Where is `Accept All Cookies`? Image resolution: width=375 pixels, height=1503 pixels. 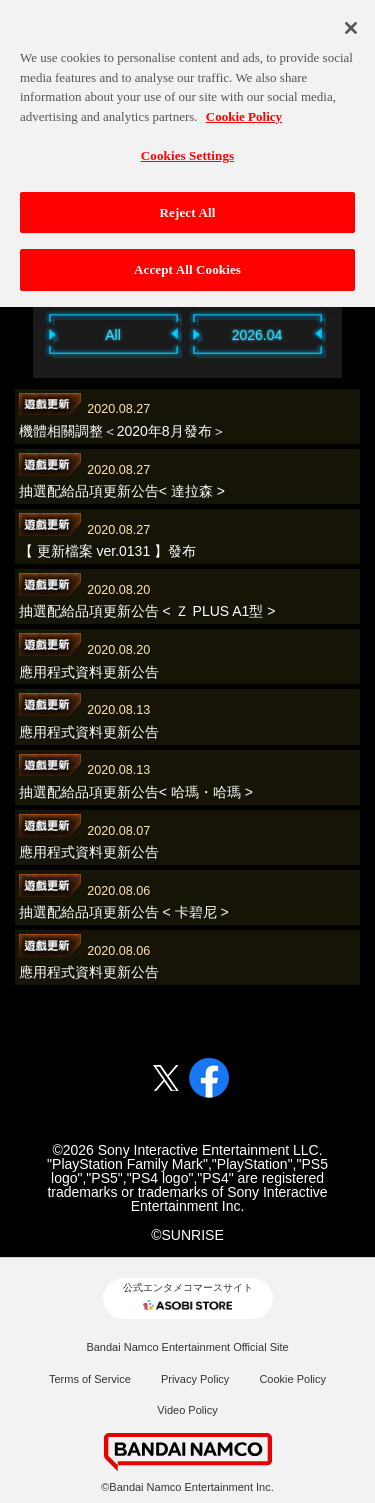 Accept All Cookies is located at coordinates (187, 258).